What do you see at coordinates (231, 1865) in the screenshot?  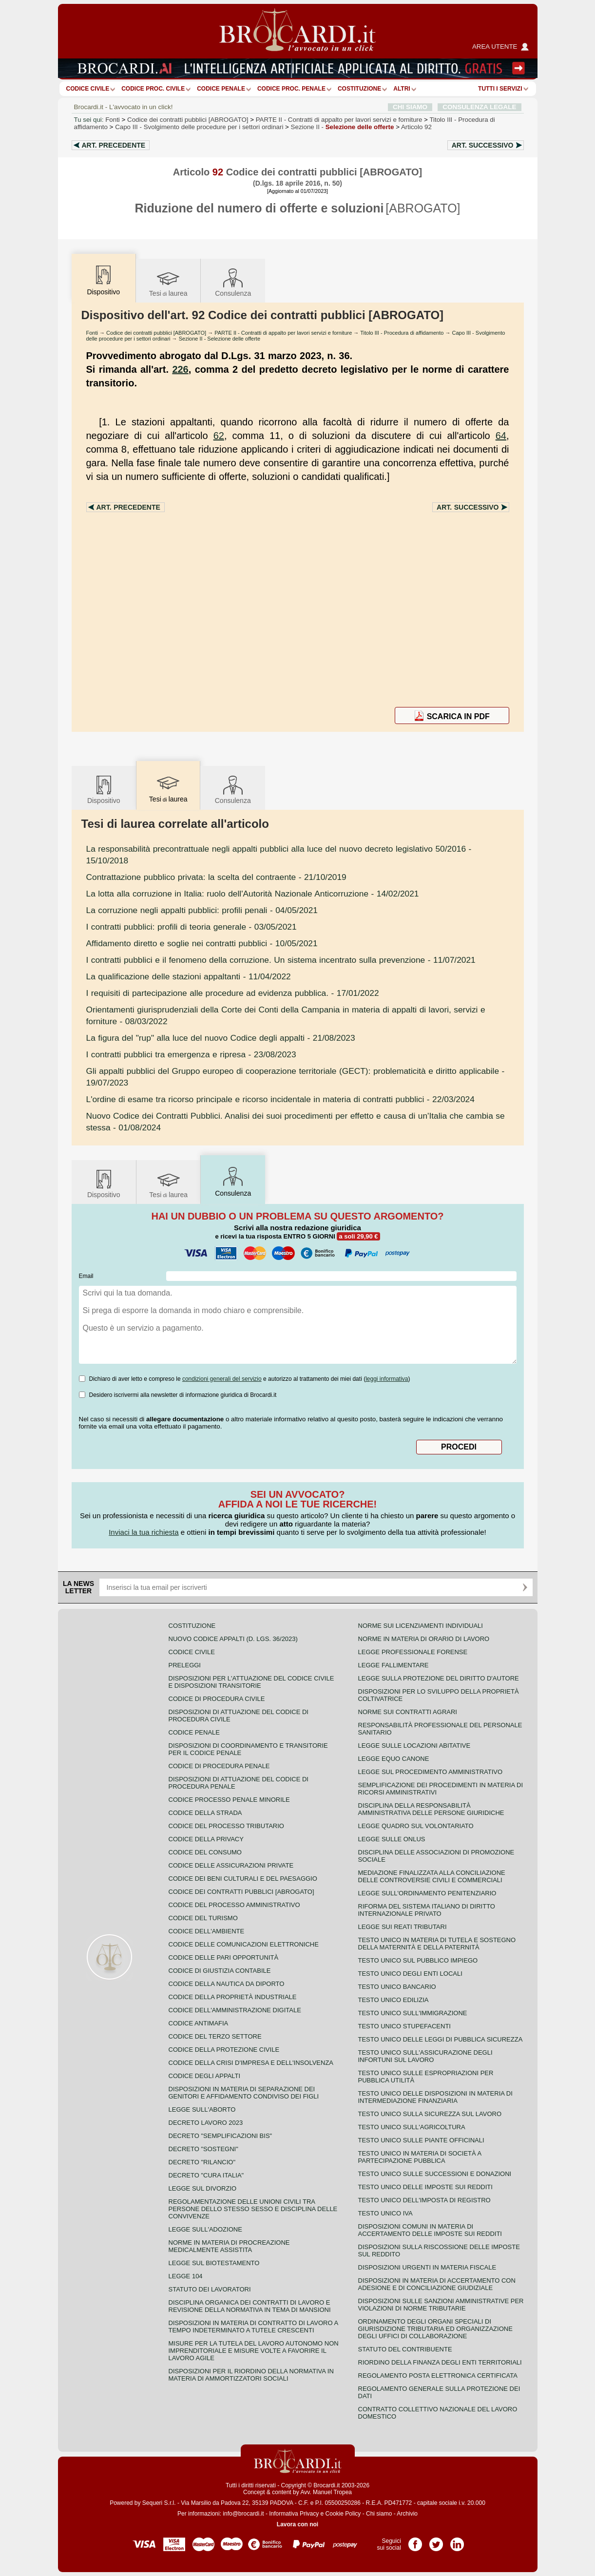 I see `Codice delle assicurazioni private` at bounding box center [231, 1865].